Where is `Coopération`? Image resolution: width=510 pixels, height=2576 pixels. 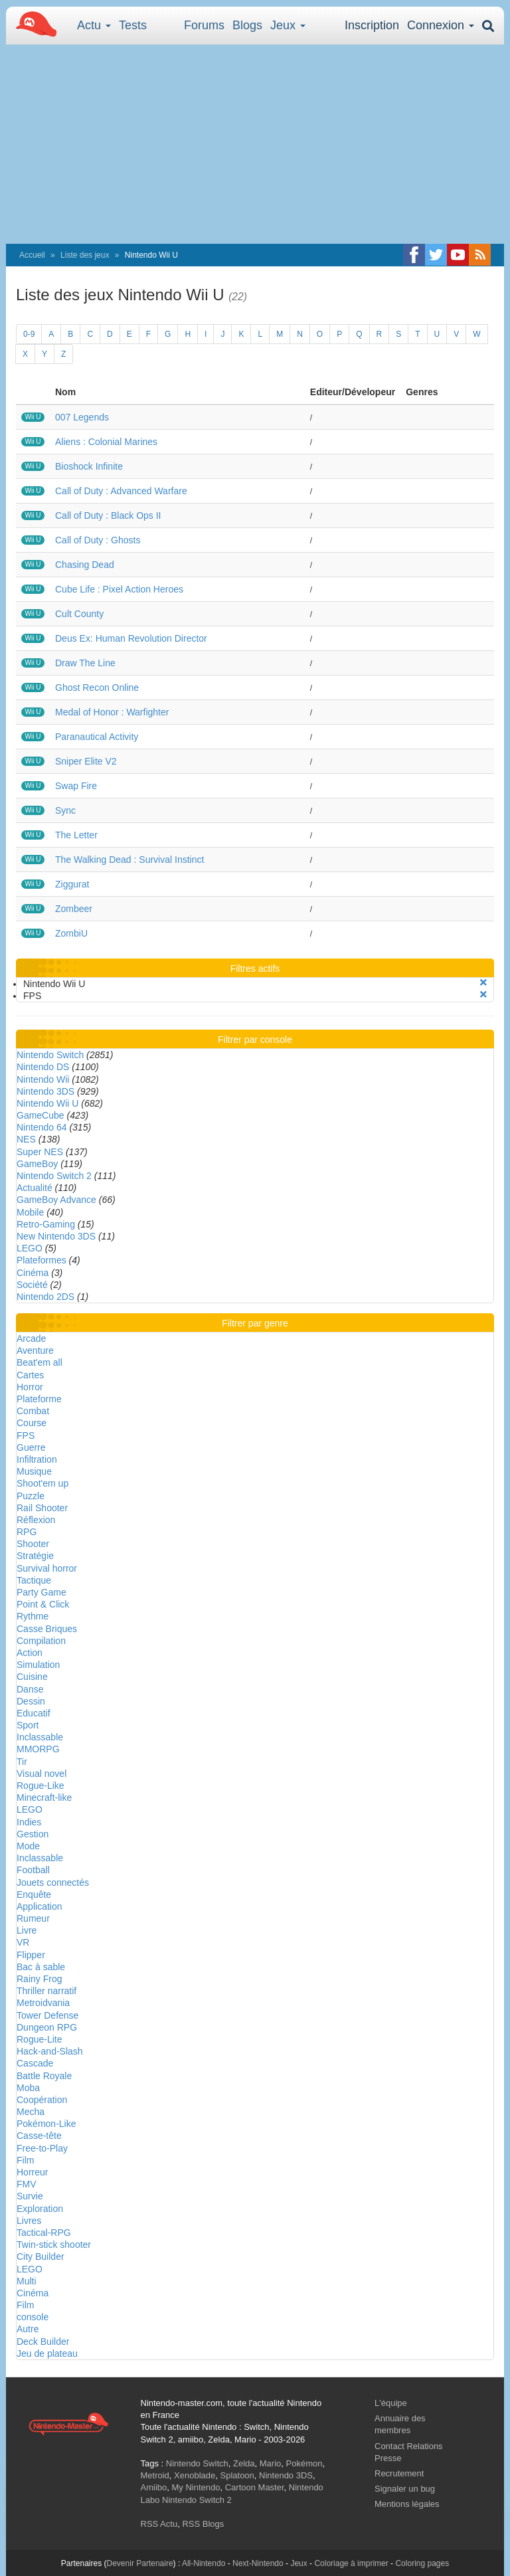 Coopération is located at coordinates (42, 2099).